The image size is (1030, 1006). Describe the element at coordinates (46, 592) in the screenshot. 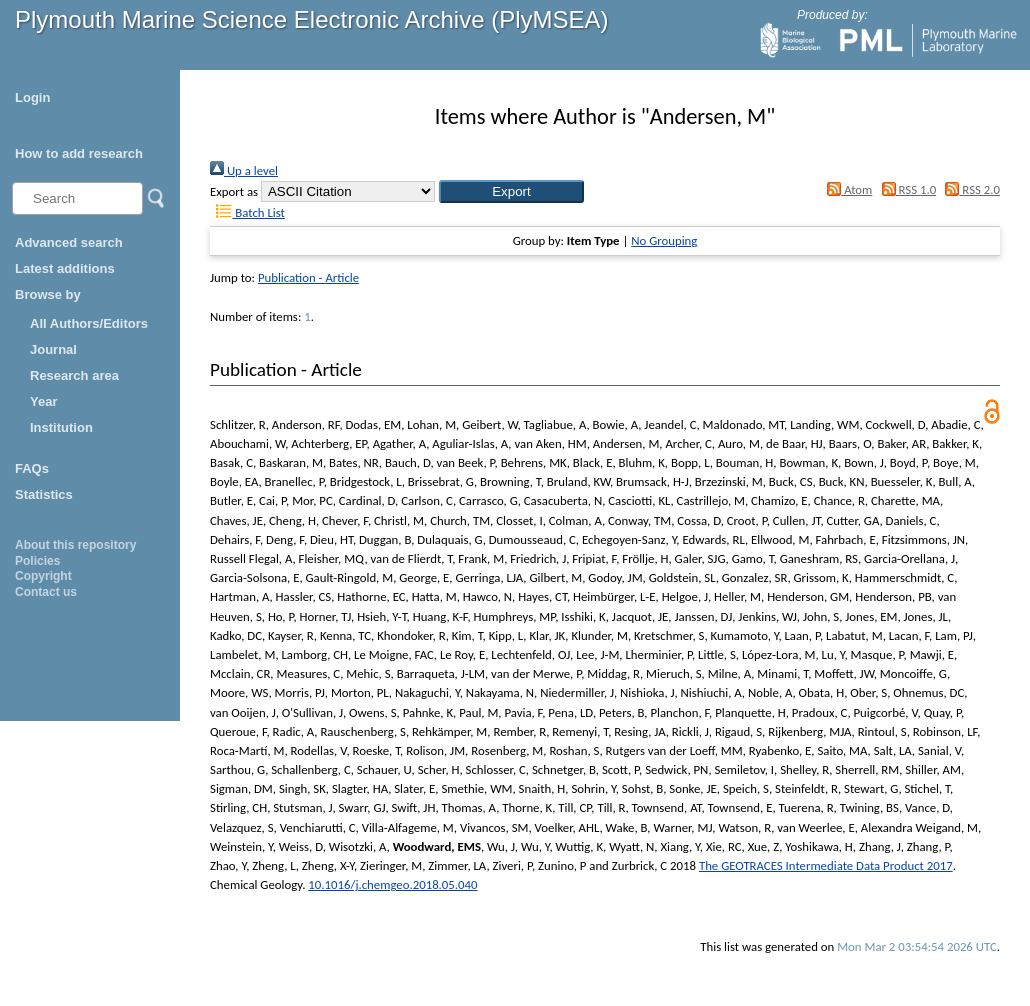

I see `Contact us` at that location.